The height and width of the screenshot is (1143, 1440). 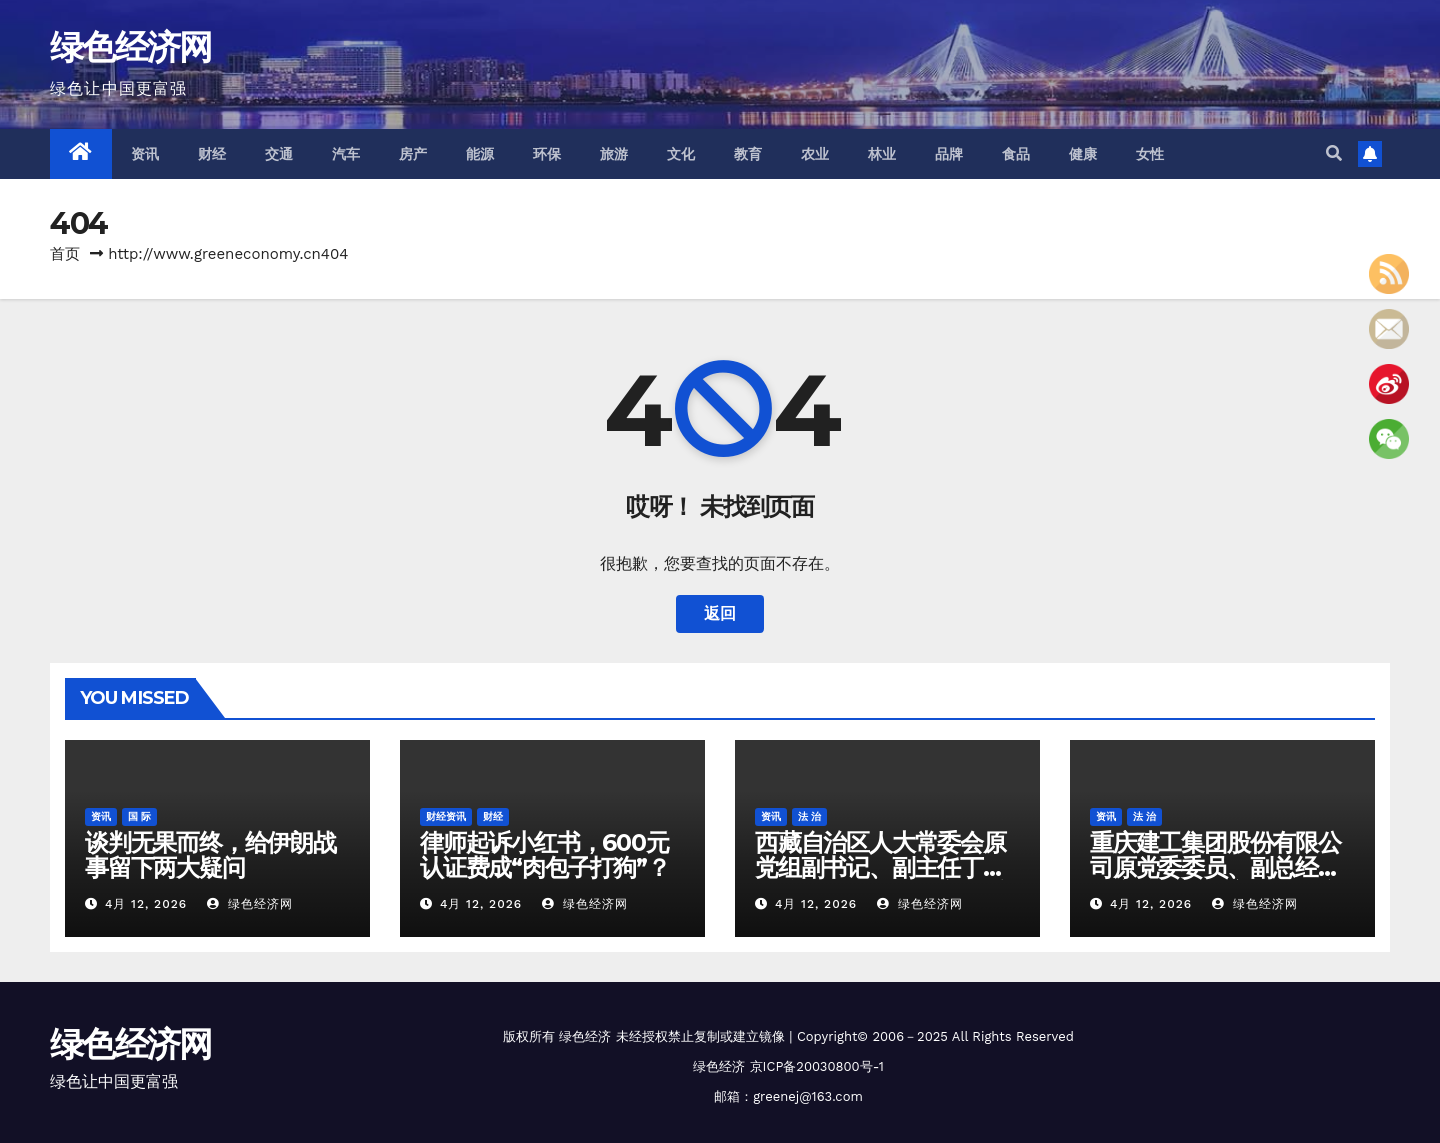 I want to click on 交通, so click(x=279, y=154).